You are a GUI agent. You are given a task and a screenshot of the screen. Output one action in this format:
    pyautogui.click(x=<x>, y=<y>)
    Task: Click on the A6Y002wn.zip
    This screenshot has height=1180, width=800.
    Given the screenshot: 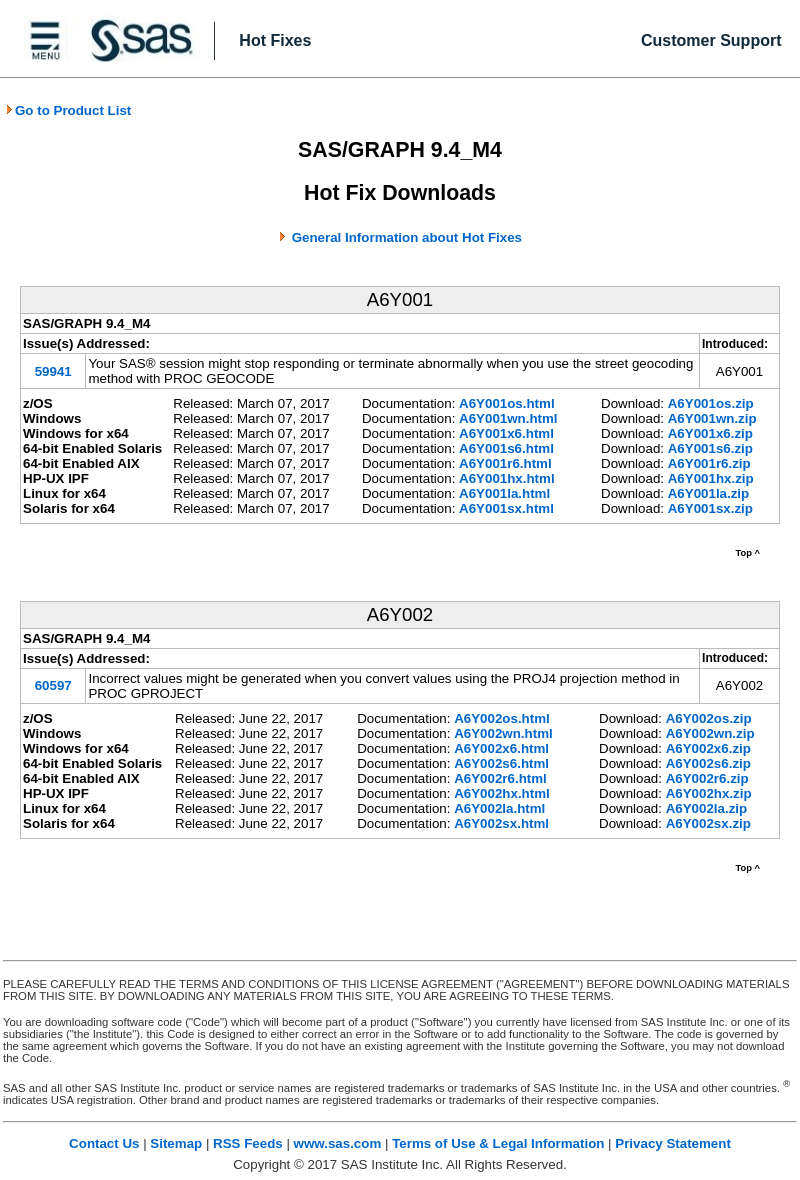 What is the action you would take?
    pyautogui.click(x=710, y=733)
    